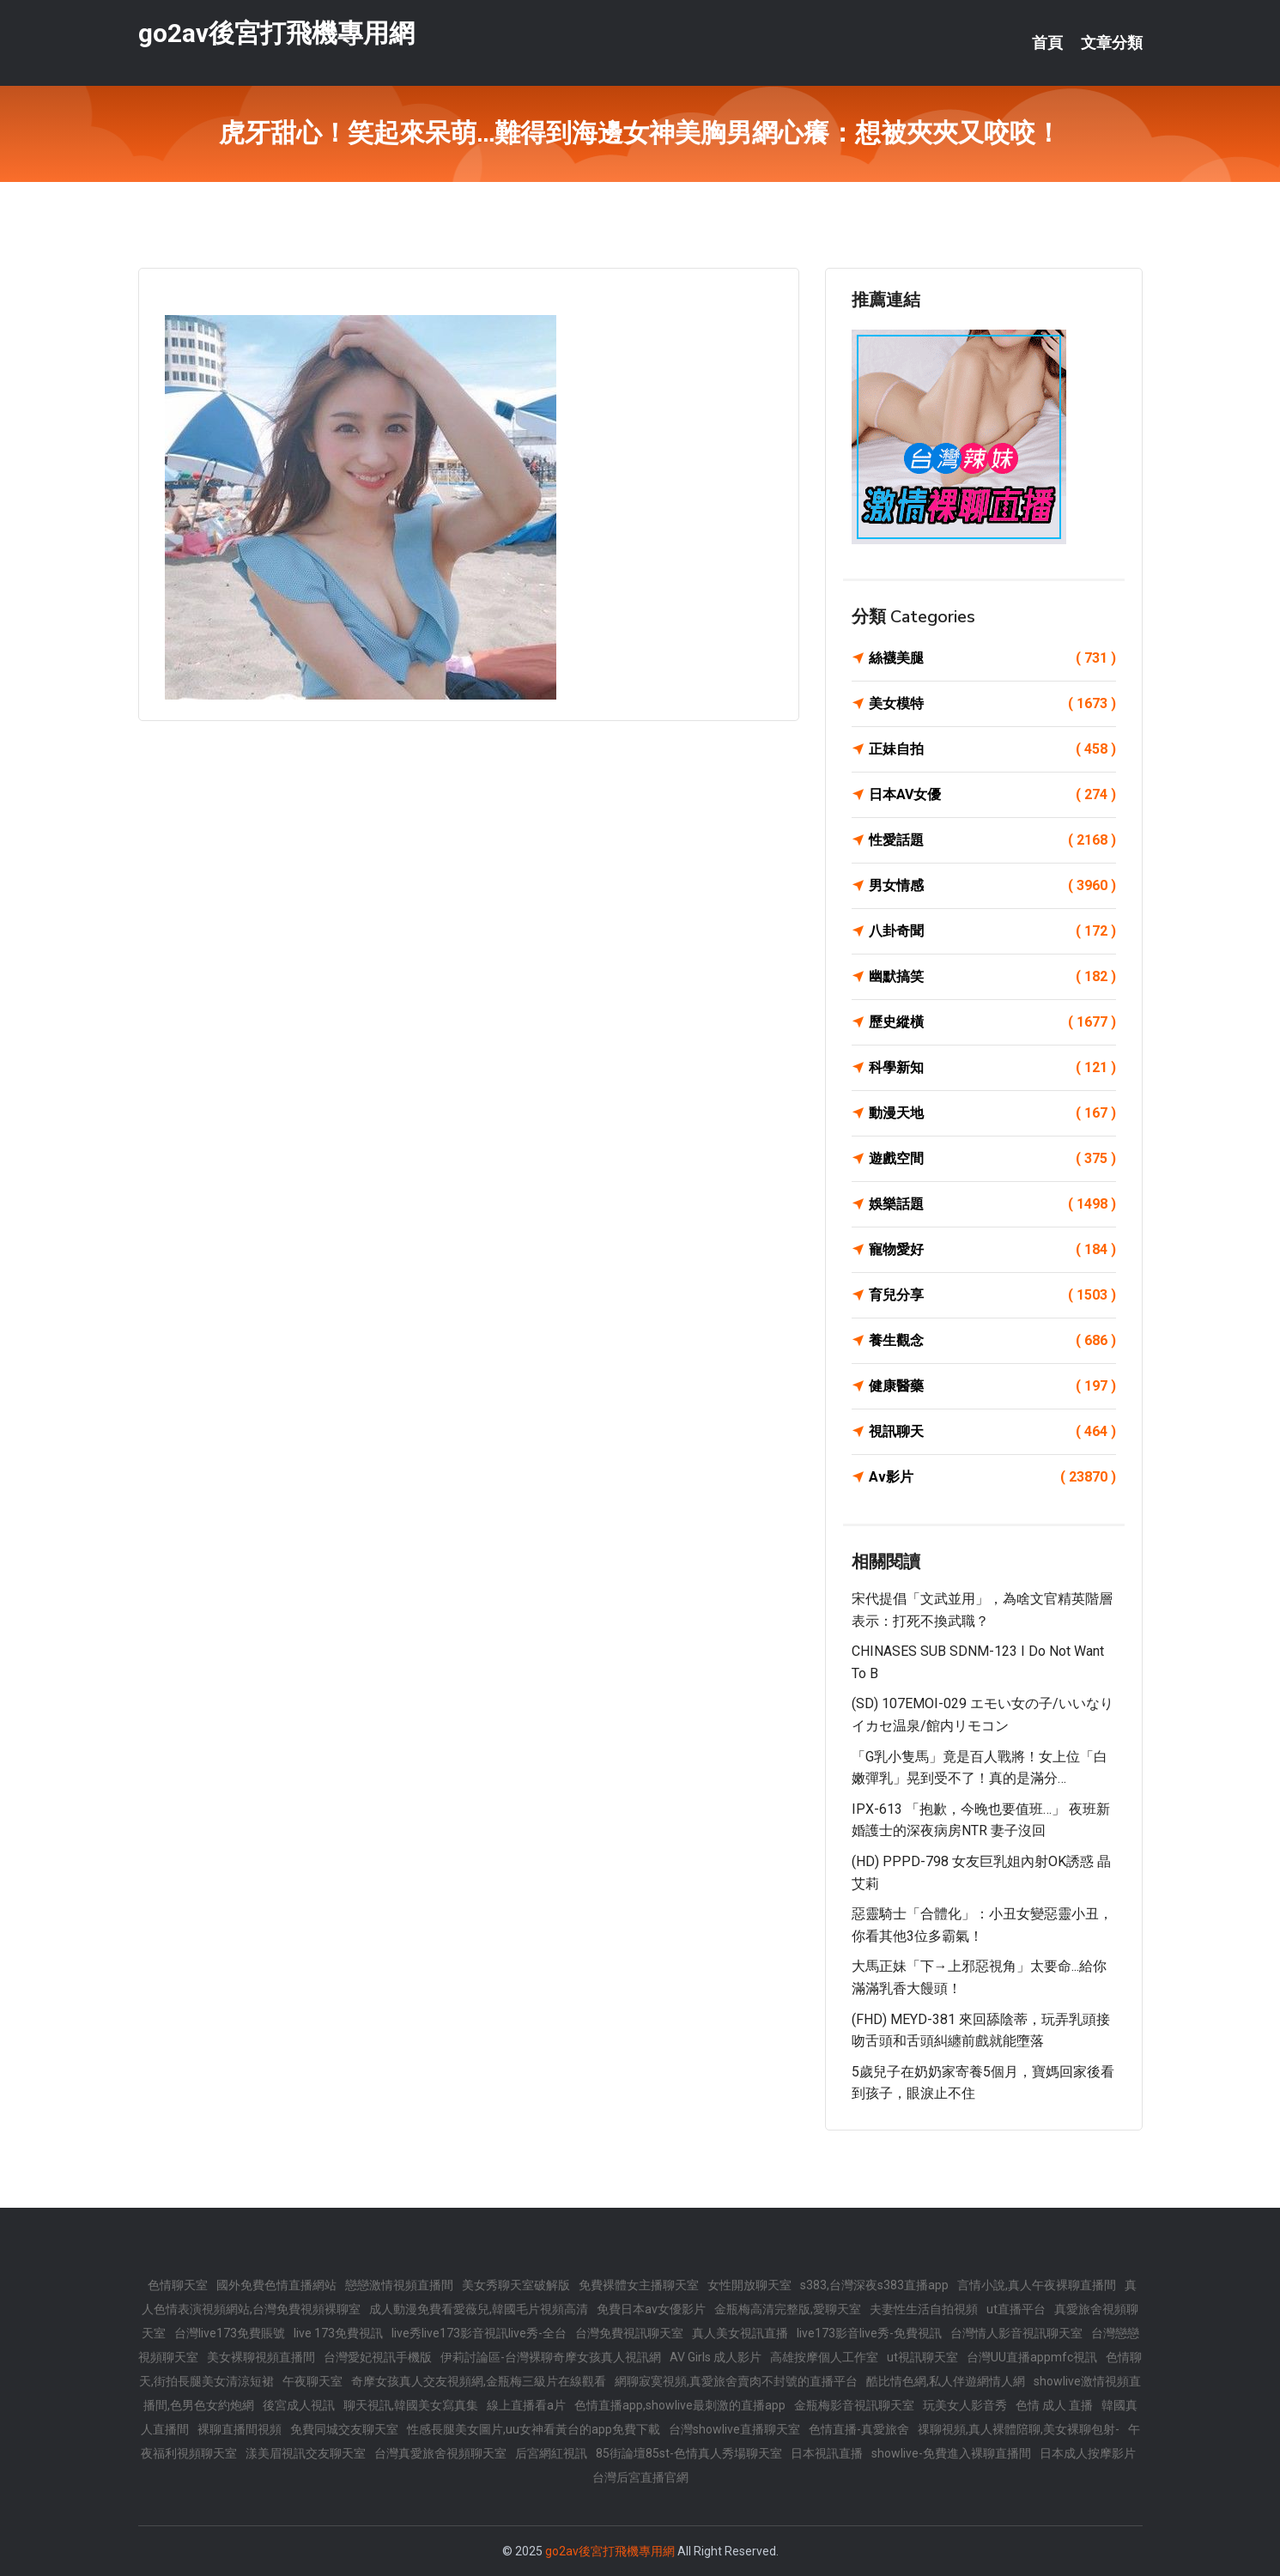  Describe the element at coordinates (787, 2309) in the screenshot. I see `金瓶梅高清完整版,愛聊天室` at that location.